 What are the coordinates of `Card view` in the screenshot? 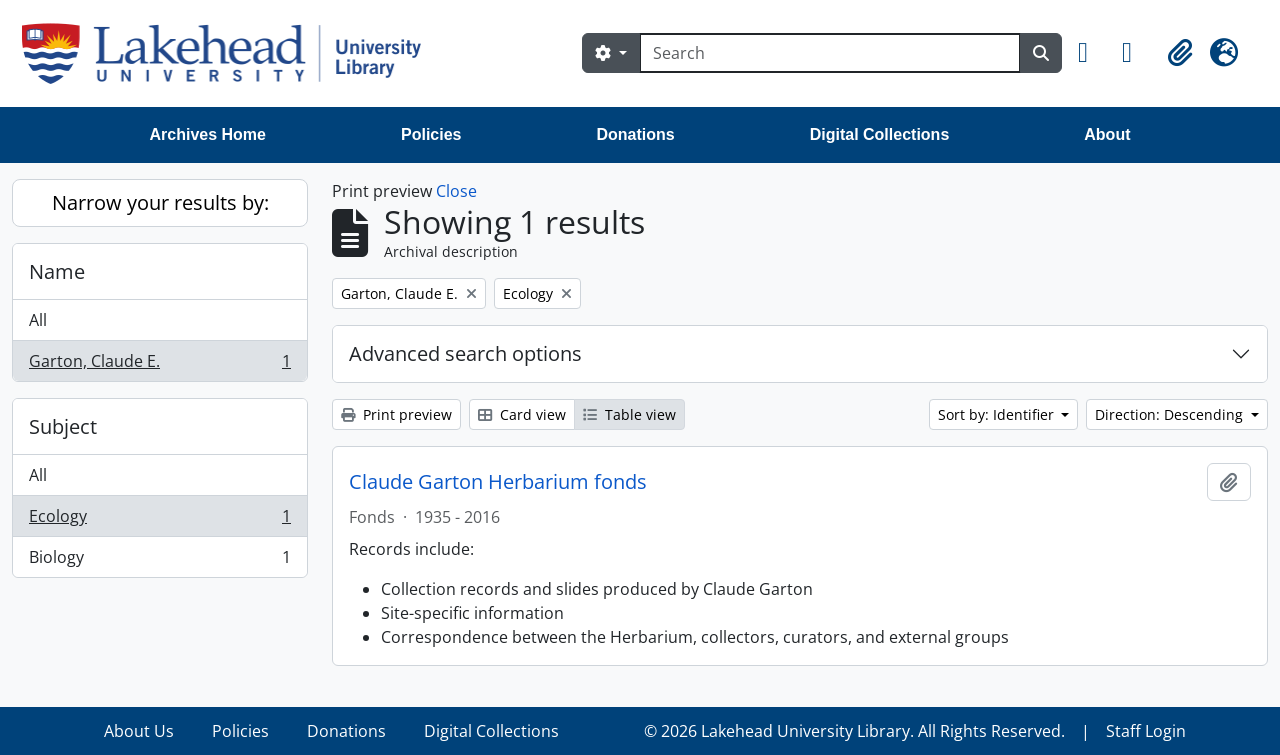 It's located at (522, 414).